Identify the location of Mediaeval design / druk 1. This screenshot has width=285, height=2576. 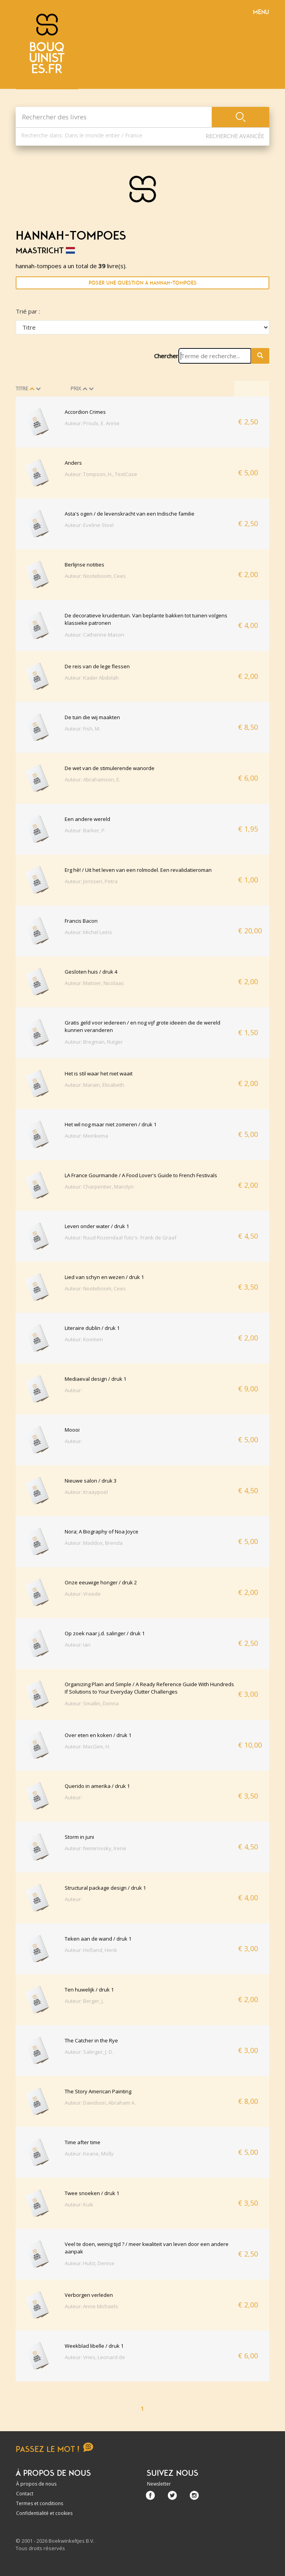
(95, 1378).